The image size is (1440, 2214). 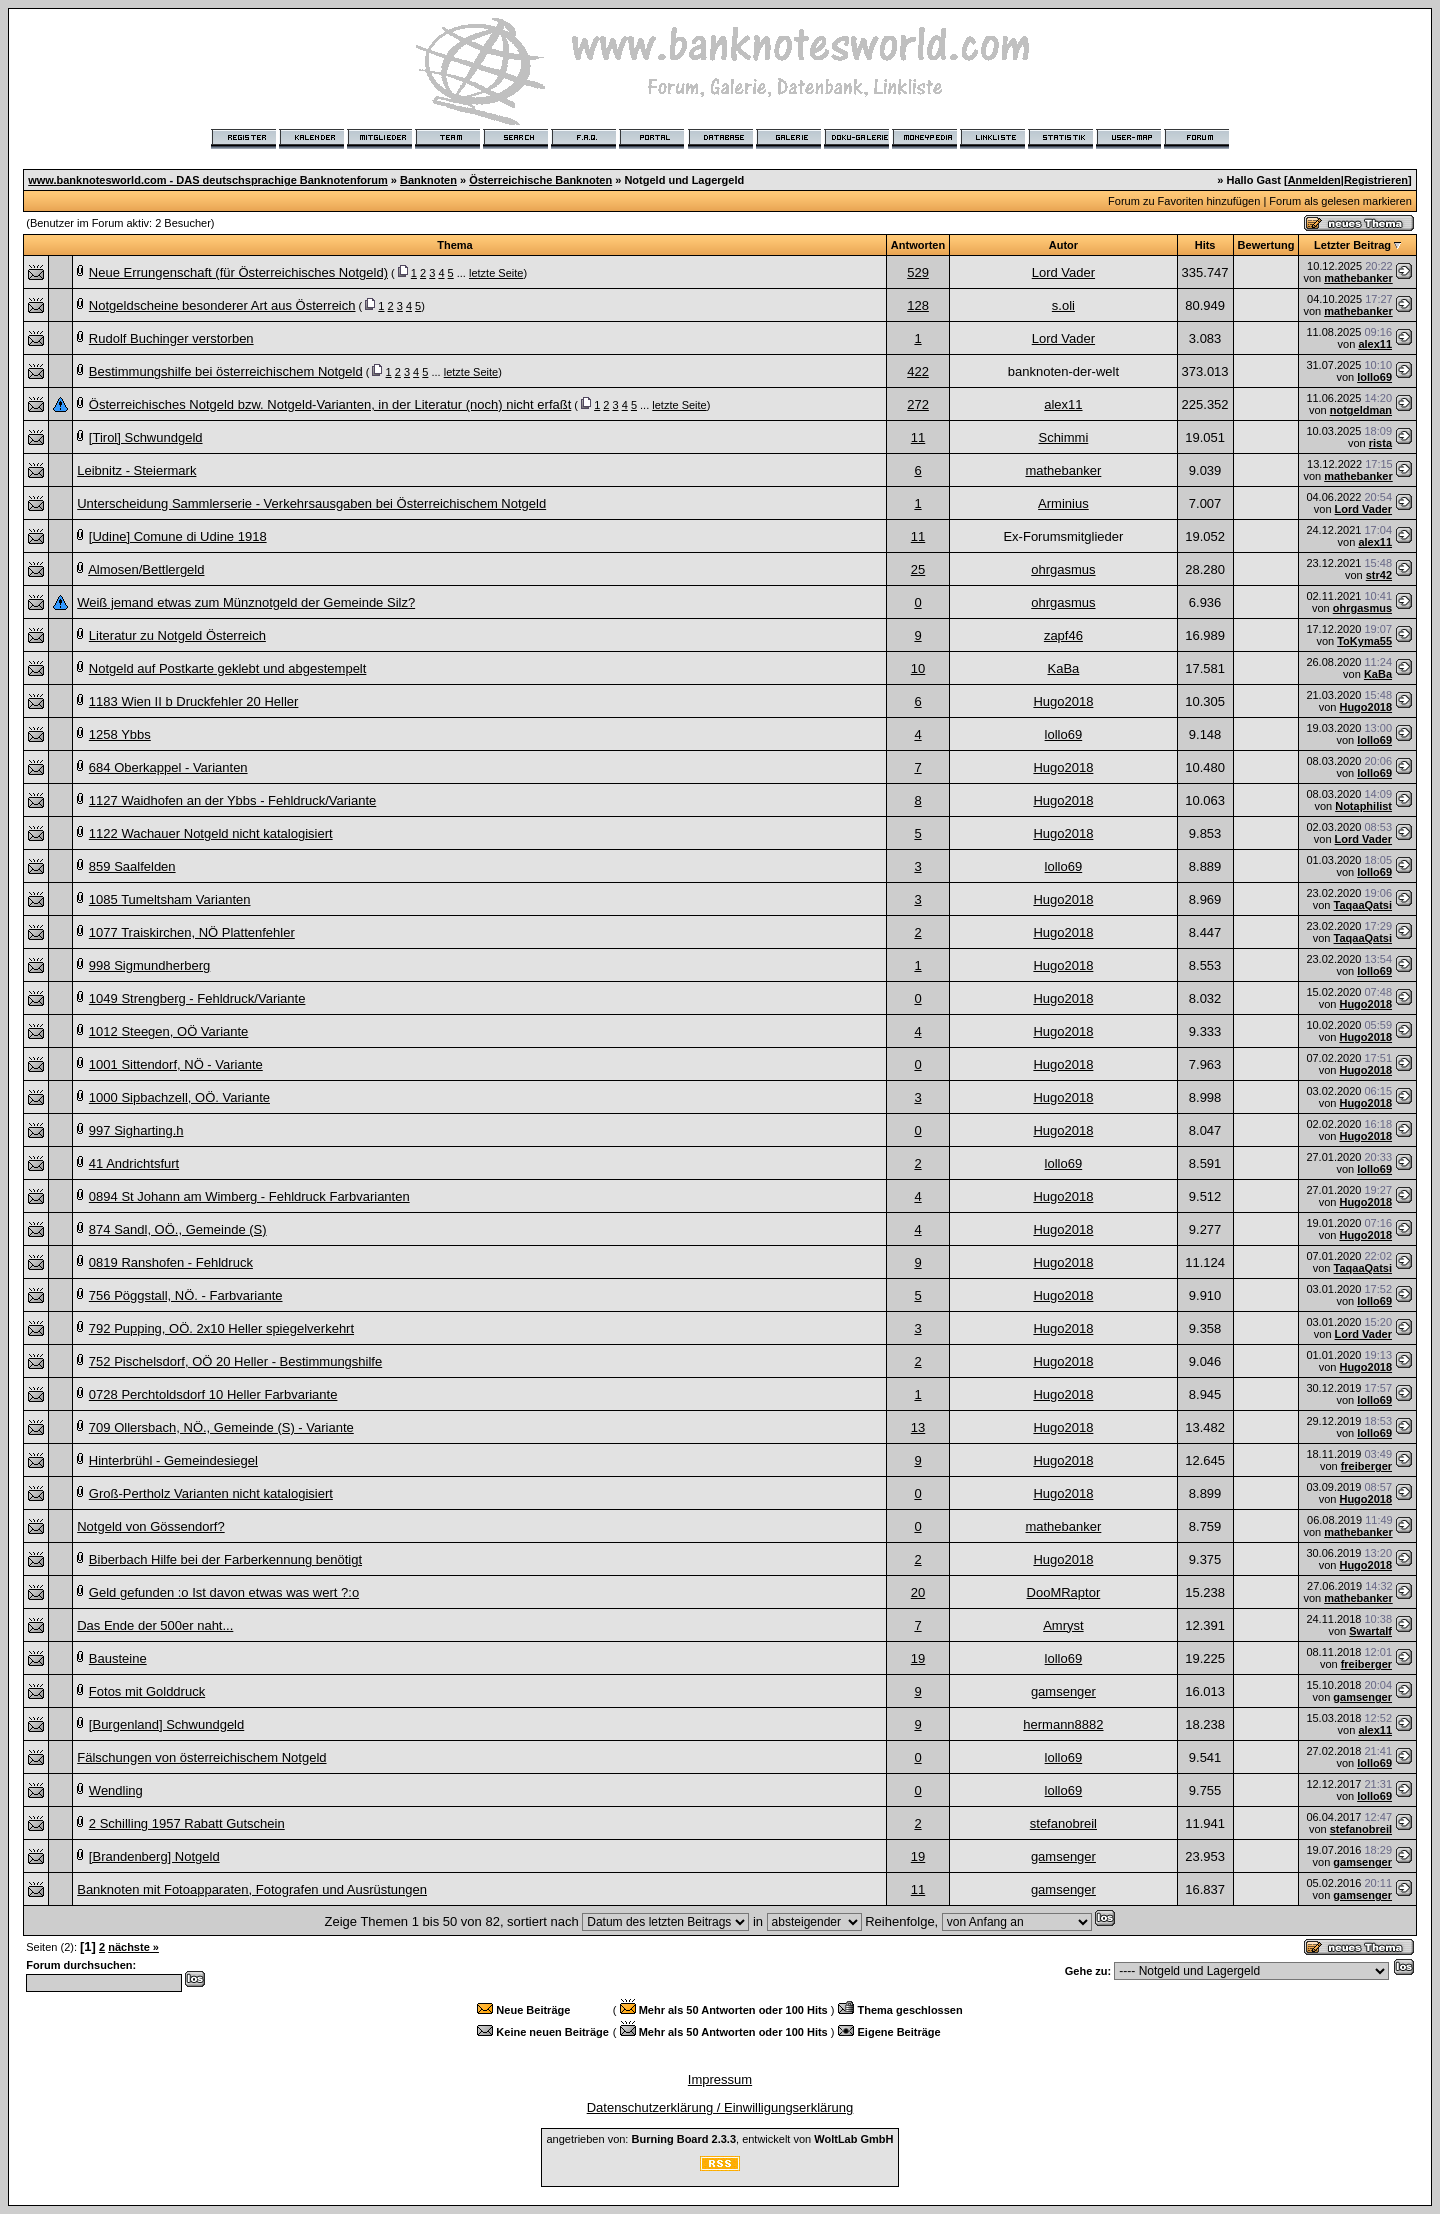 What do you see at coordinates (149, 965) in the screenshot?
I see `998 Sigmundherberg` at bounding box center [149, 965].